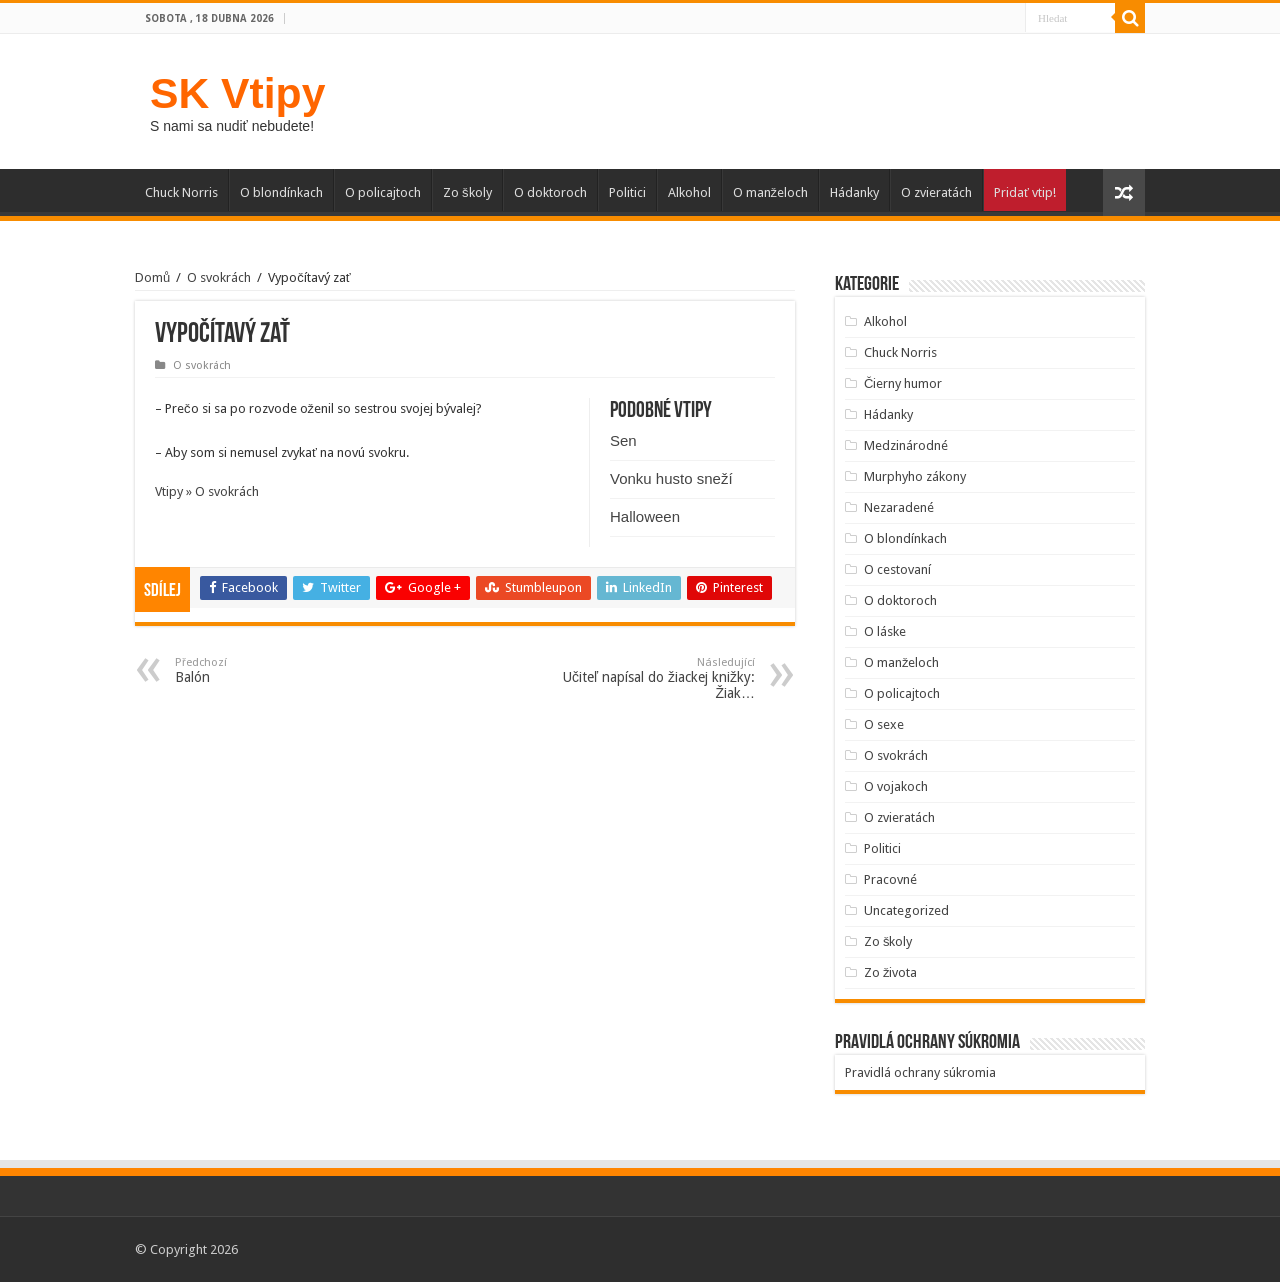 The width and height of the screenshot is (1280, 1282). I want to click on Zo školy, so click(467, 192).